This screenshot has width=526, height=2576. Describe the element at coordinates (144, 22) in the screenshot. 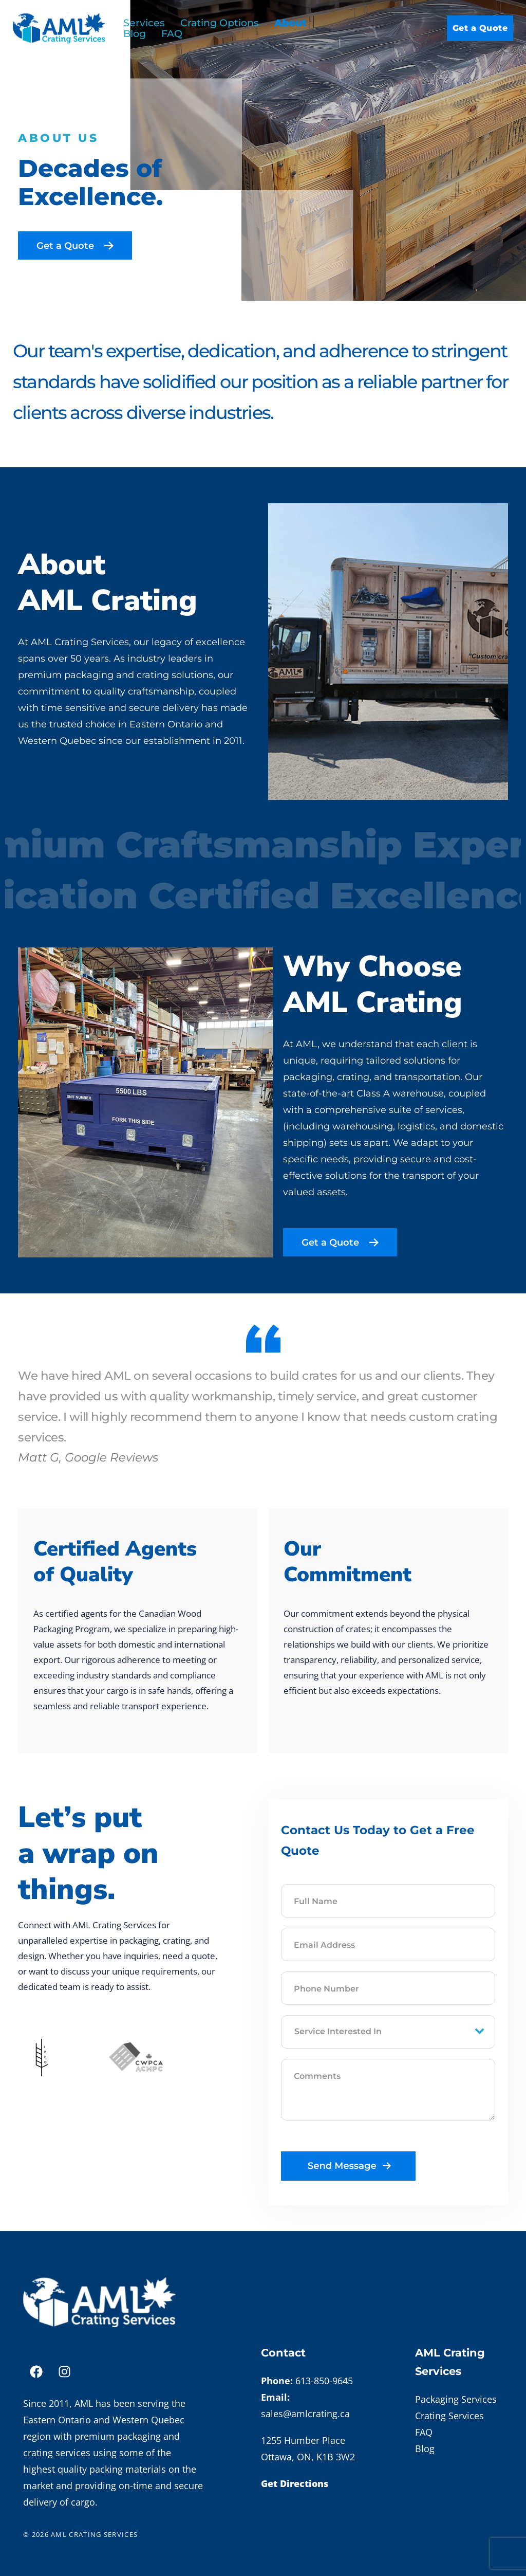

I see `Services` at that location.